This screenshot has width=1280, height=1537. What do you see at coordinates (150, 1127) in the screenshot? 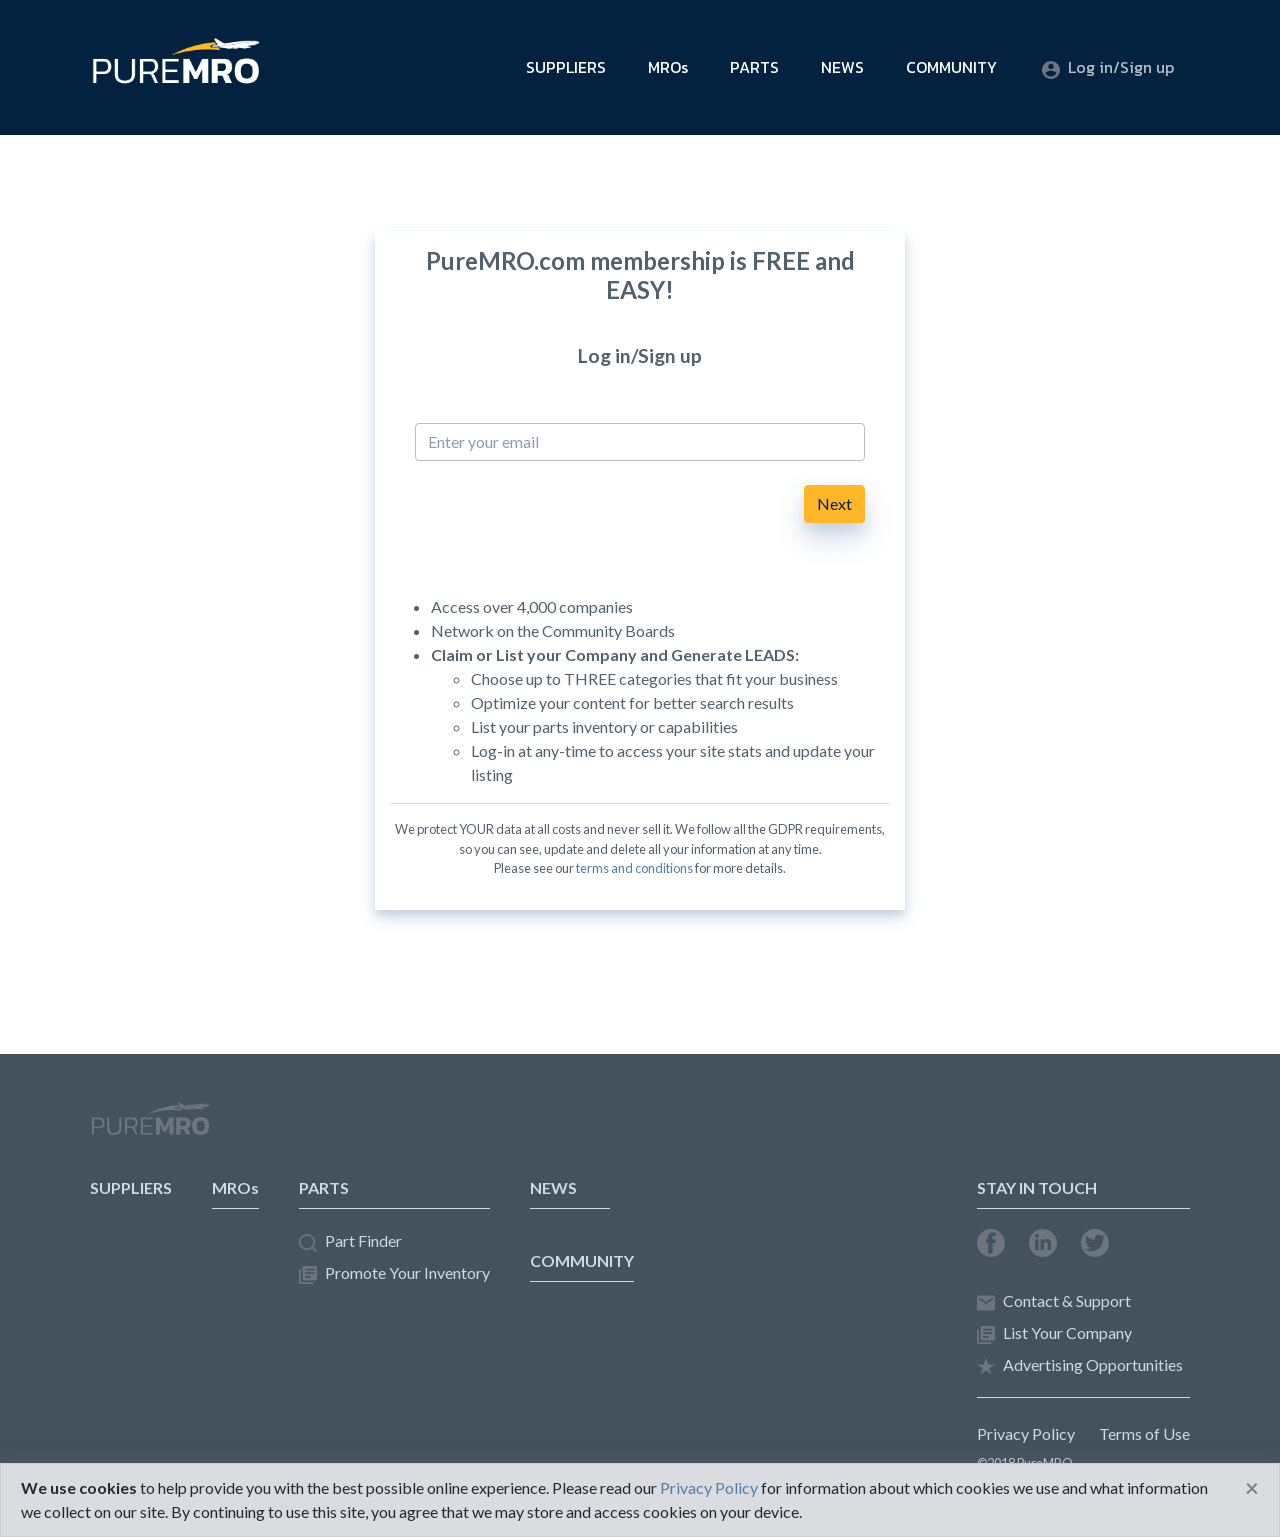
I see `PureMRO` at bounding box center [150, 1127].